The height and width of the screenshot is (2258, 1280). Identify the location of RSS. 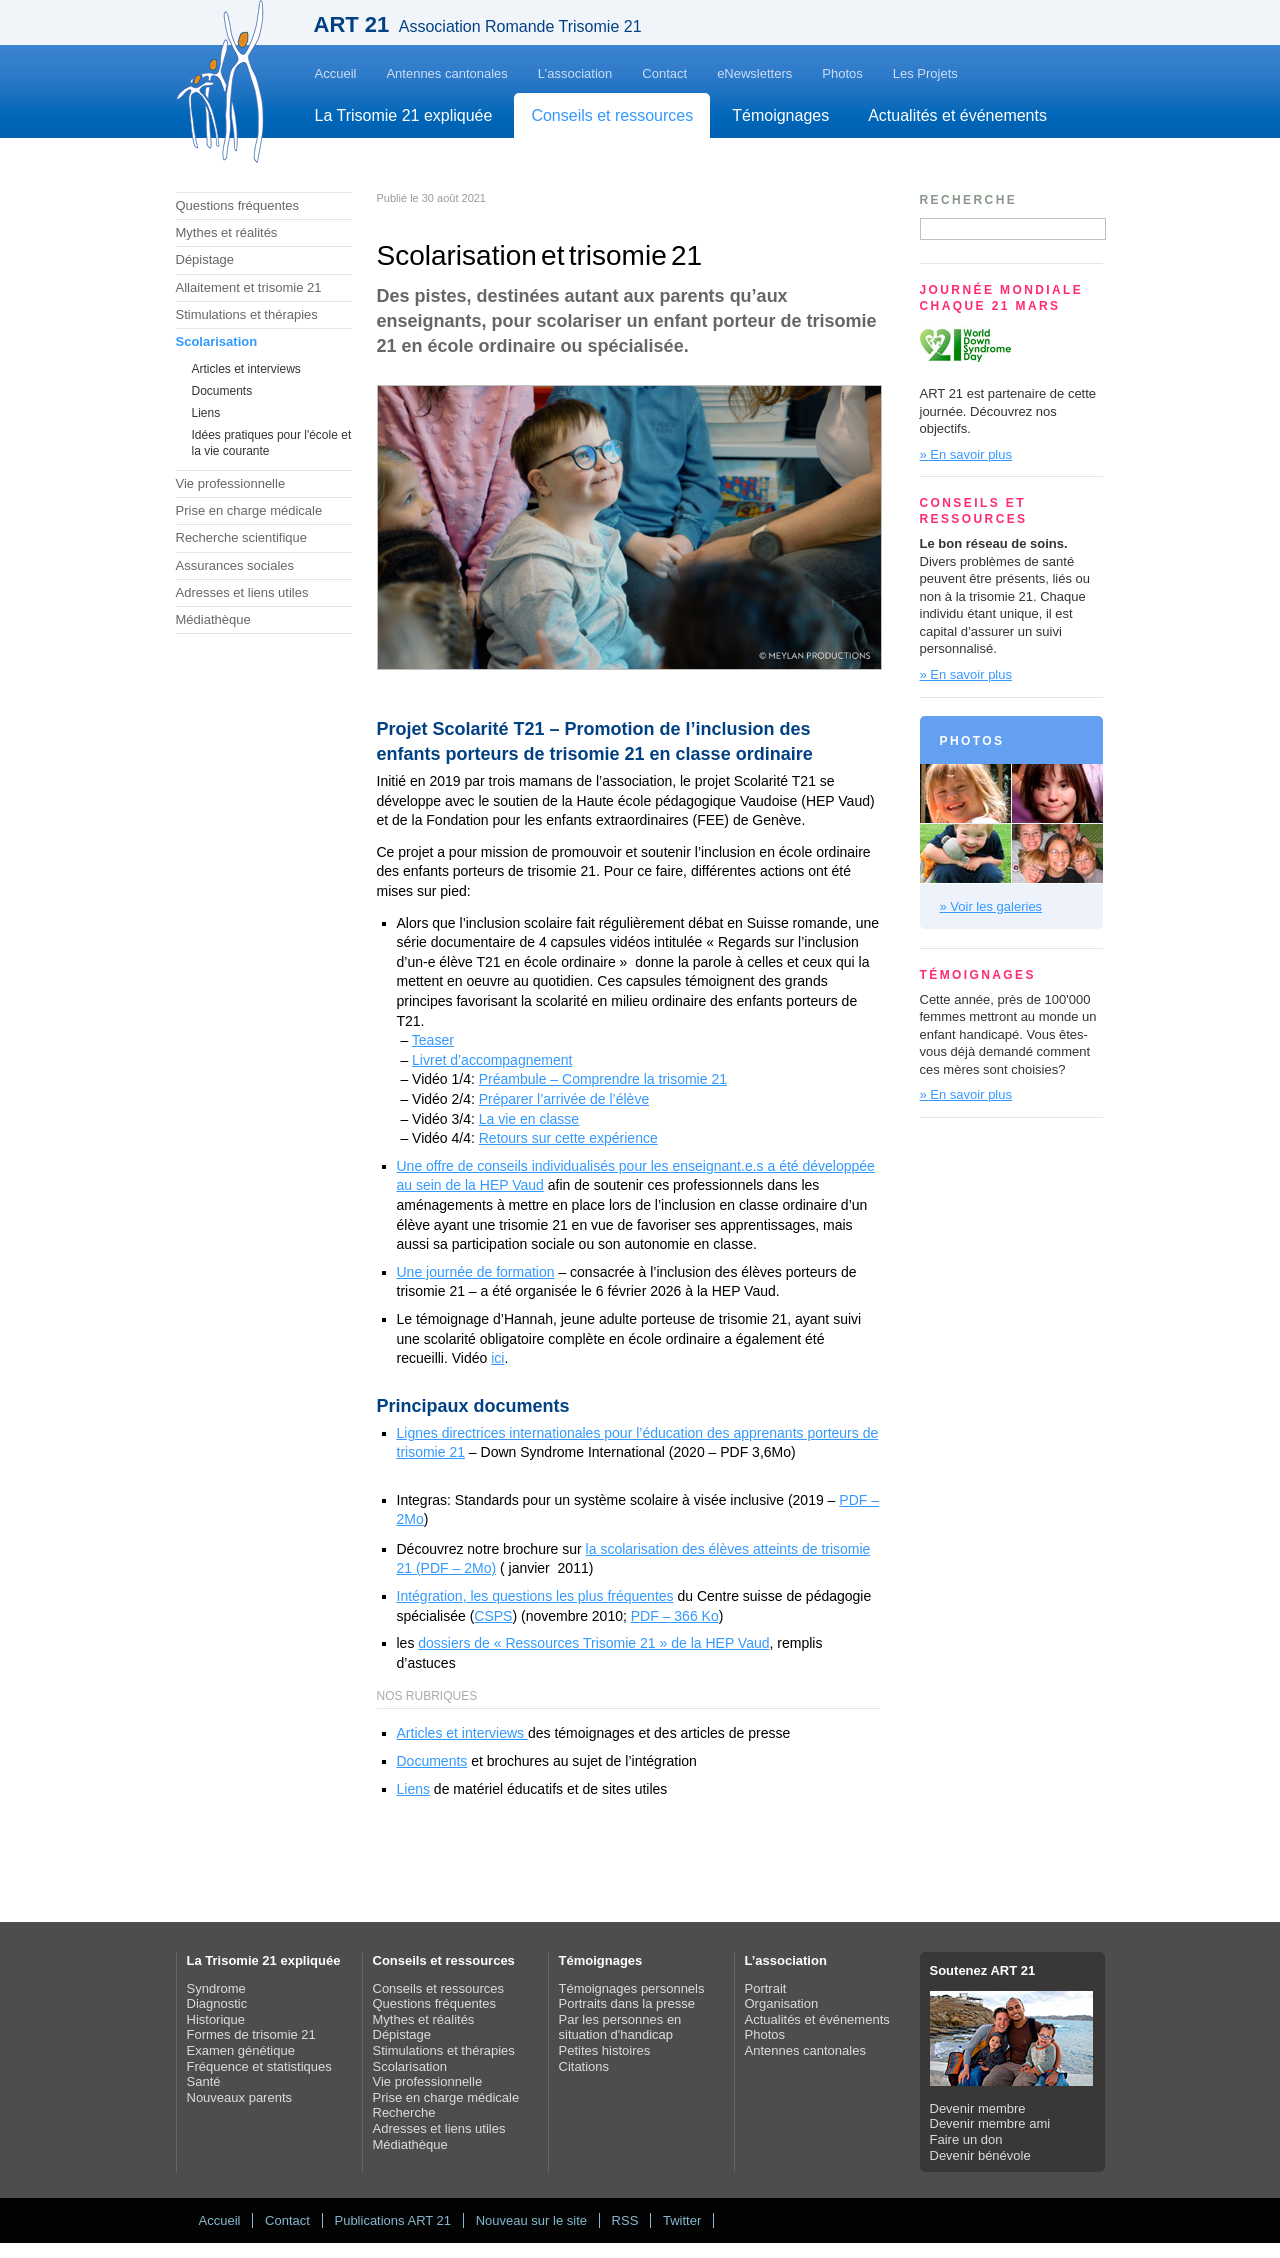
(625, 2220).